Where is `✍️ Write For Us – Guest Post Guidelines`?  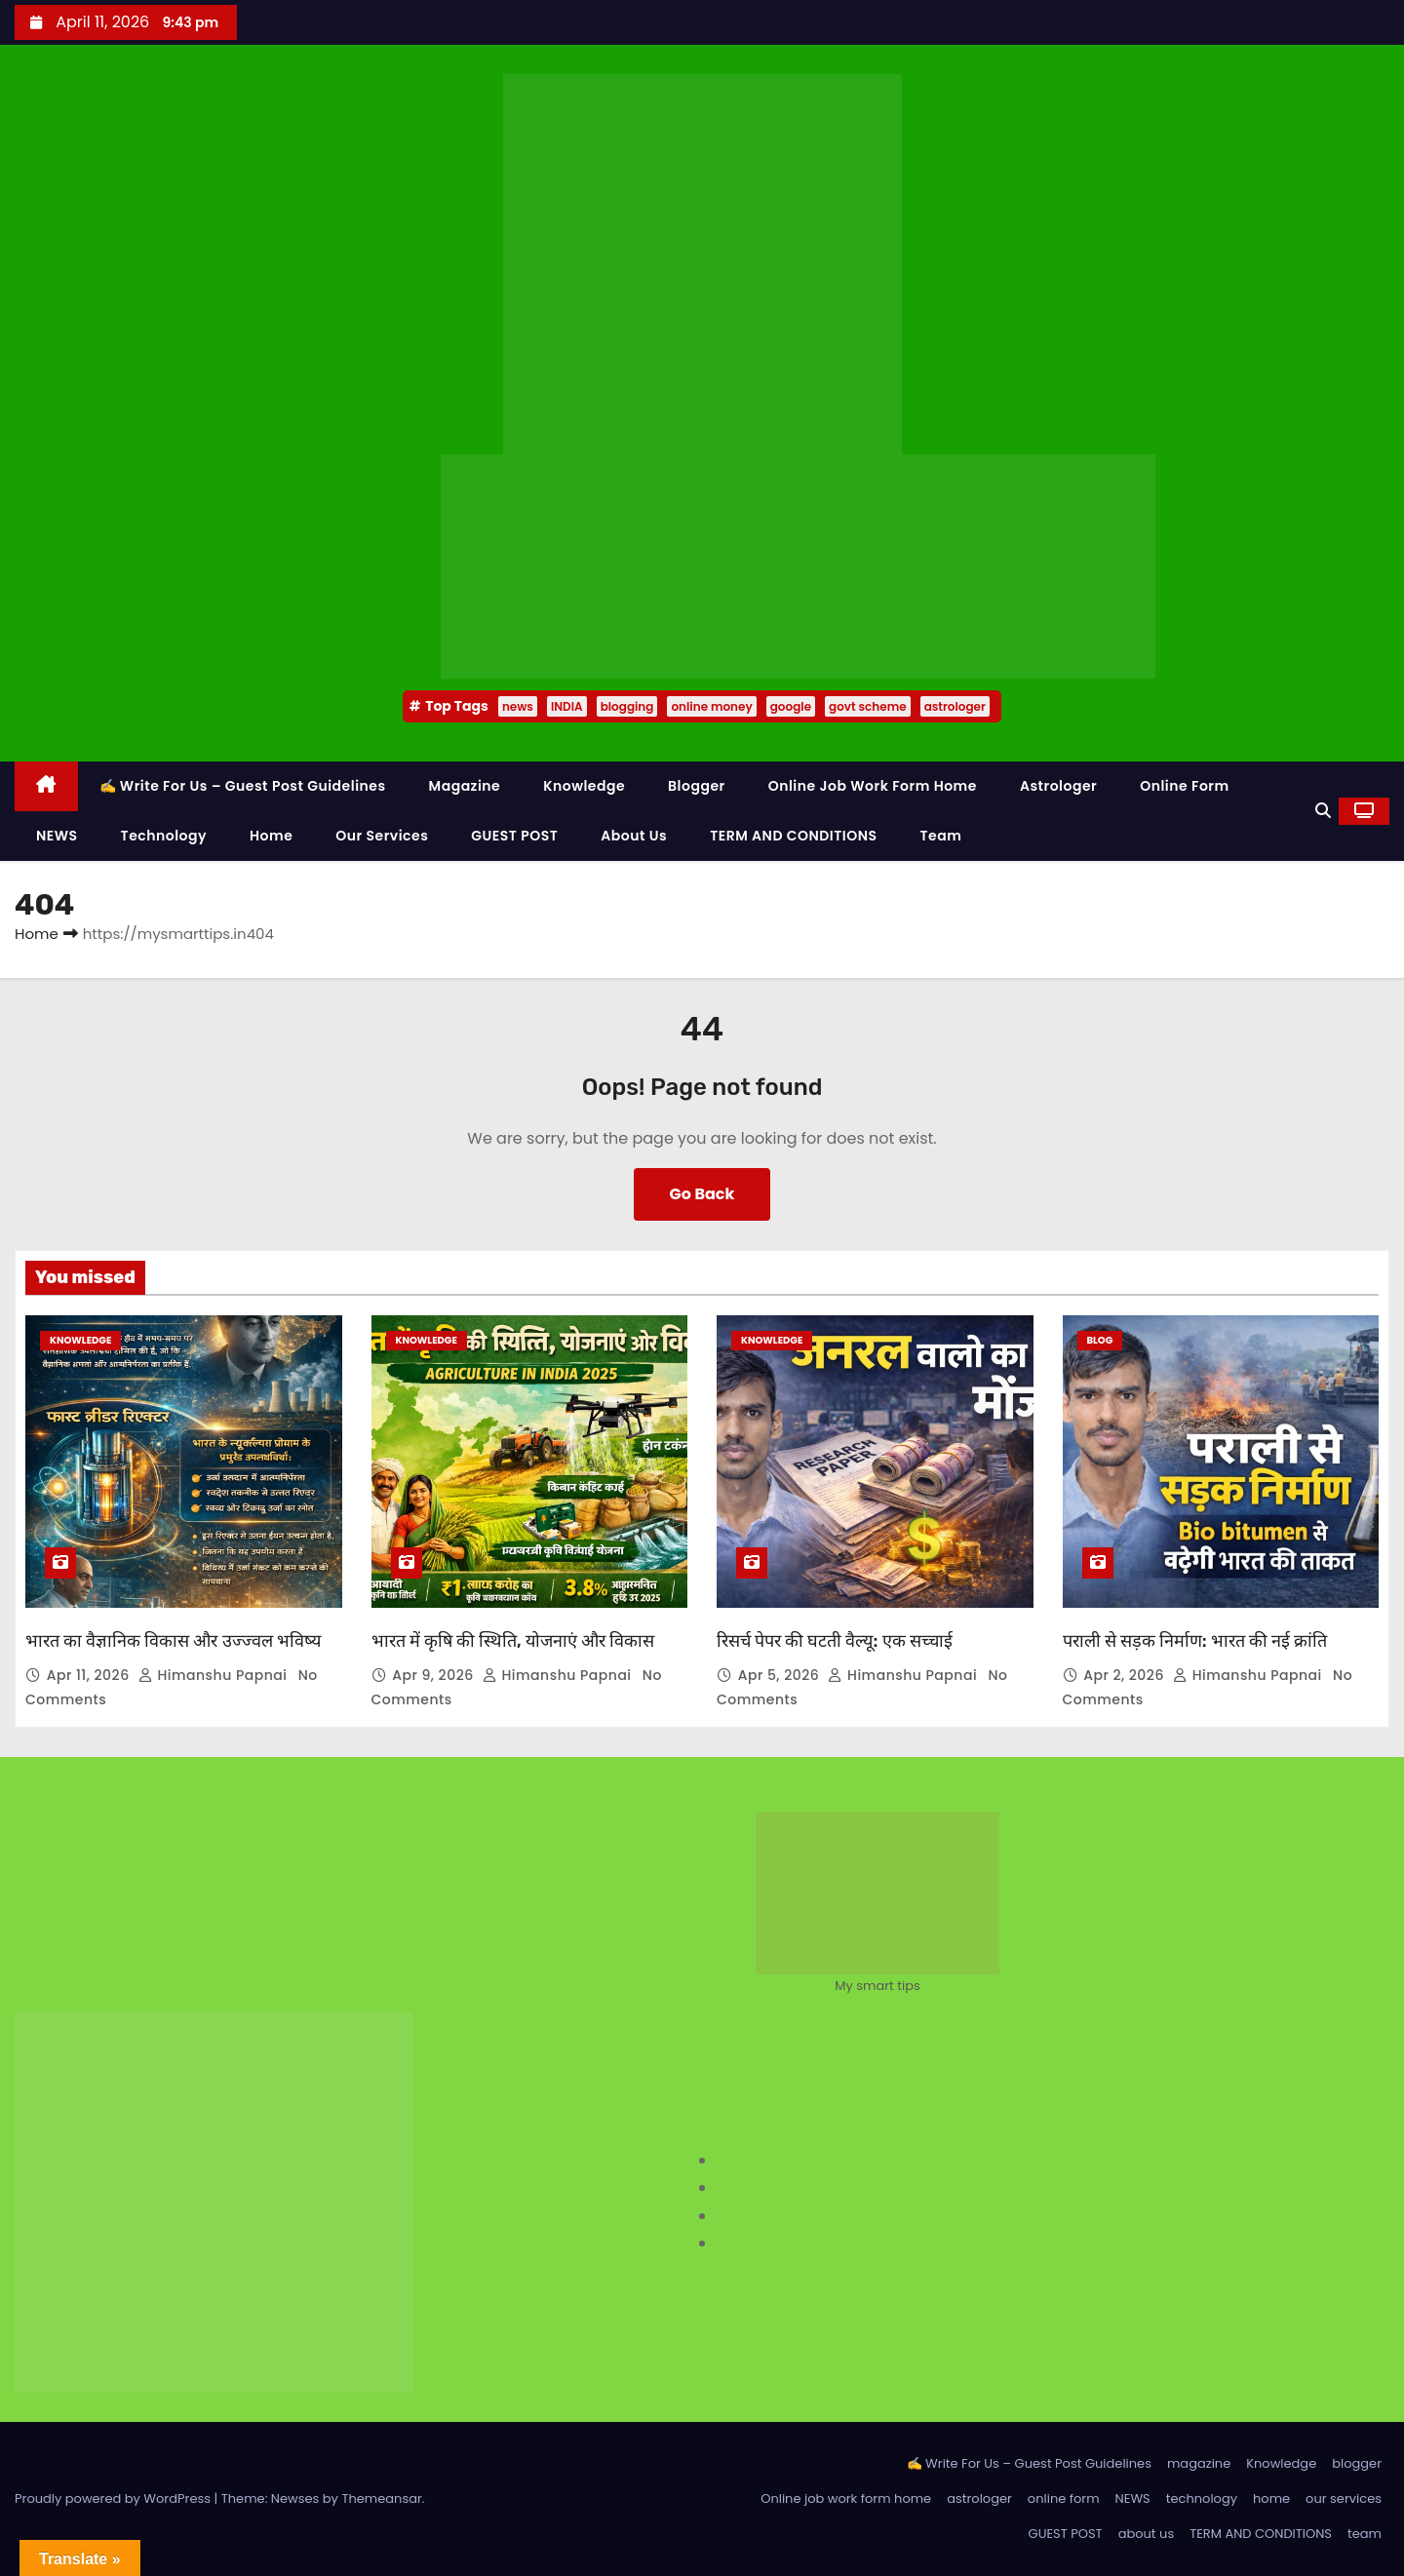
✍️ Write For Us – Guest Post Guidelines is located at coordinates (242, 786).